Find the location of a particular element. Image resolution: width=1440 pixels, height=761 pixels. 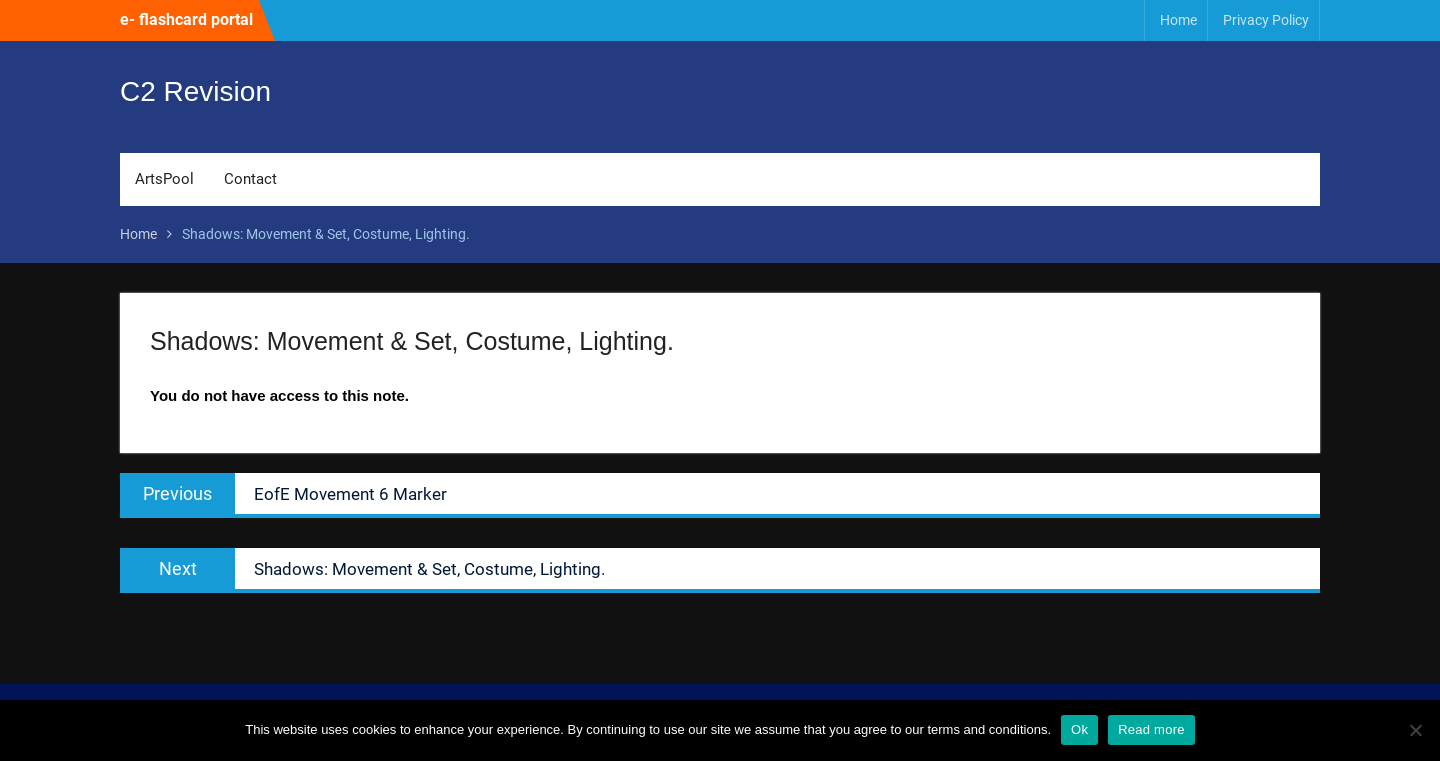

Privacy Policy is located at coordinates (1266, 20).